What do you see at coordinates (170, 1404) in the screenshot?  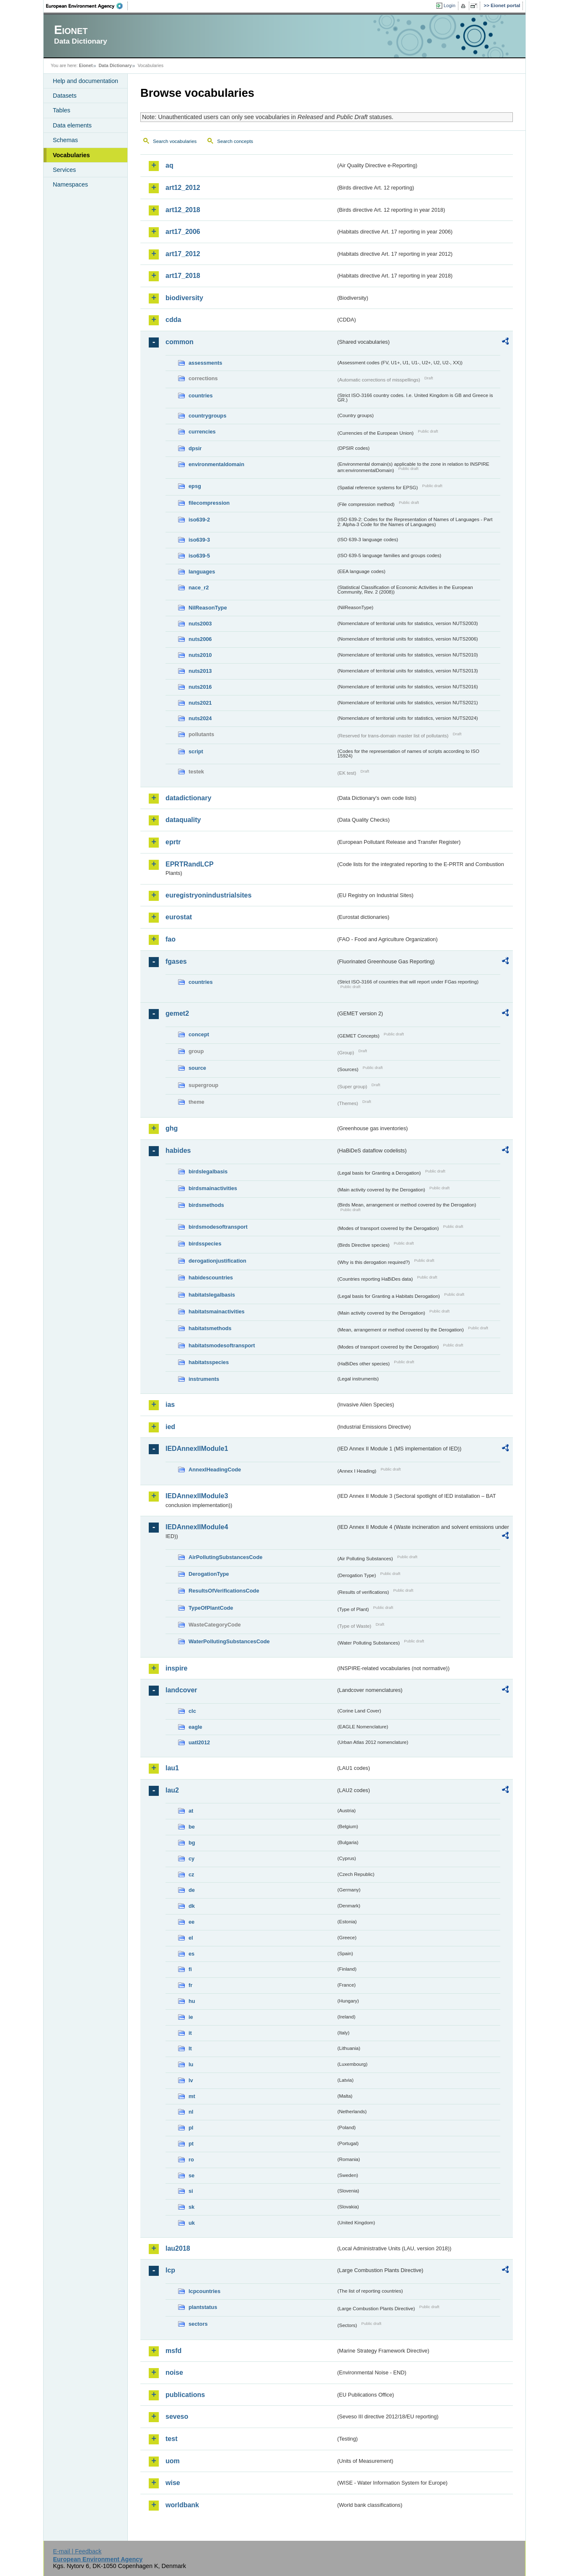 I see `ias` at bounding box center [170, 1404].